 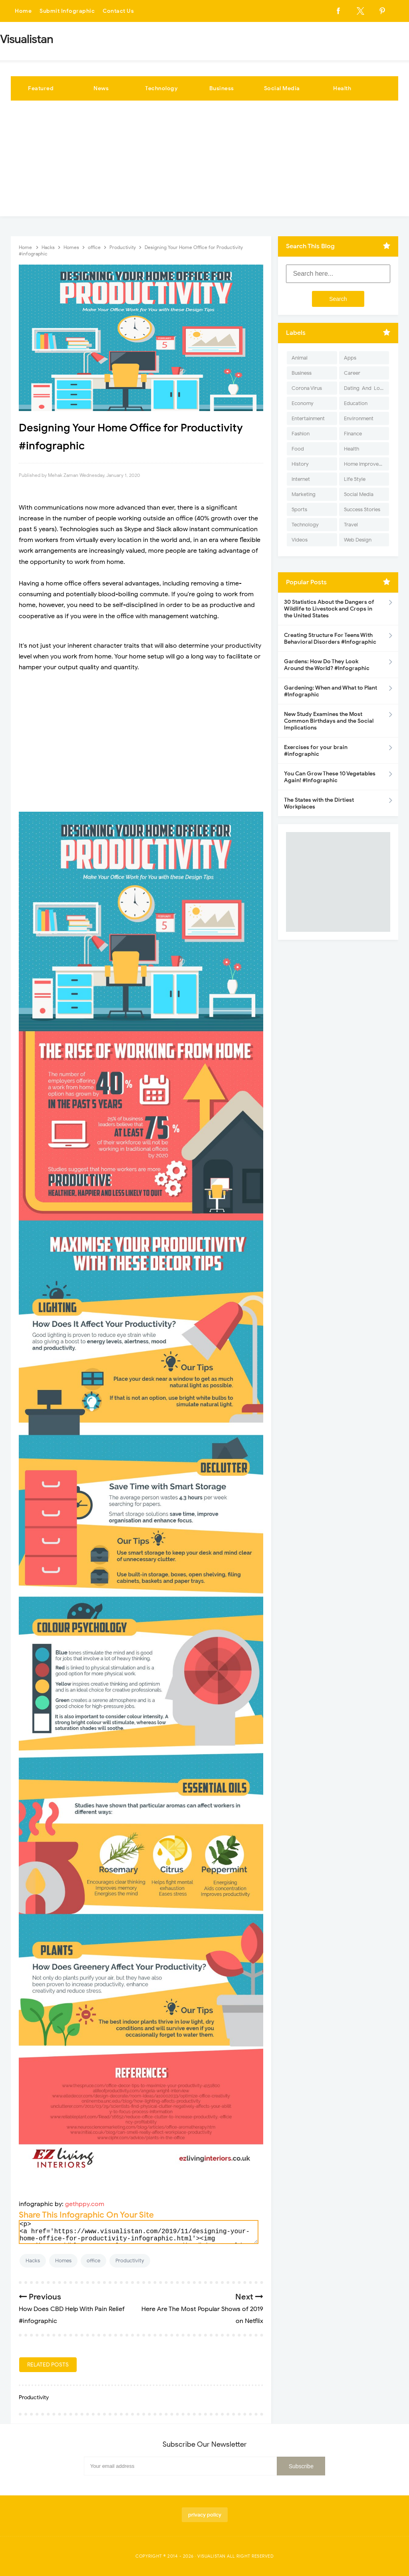 What do you see at coordinates (300, 357) in the screenshot?
I see `Animal` at bounding box center [300, 357].